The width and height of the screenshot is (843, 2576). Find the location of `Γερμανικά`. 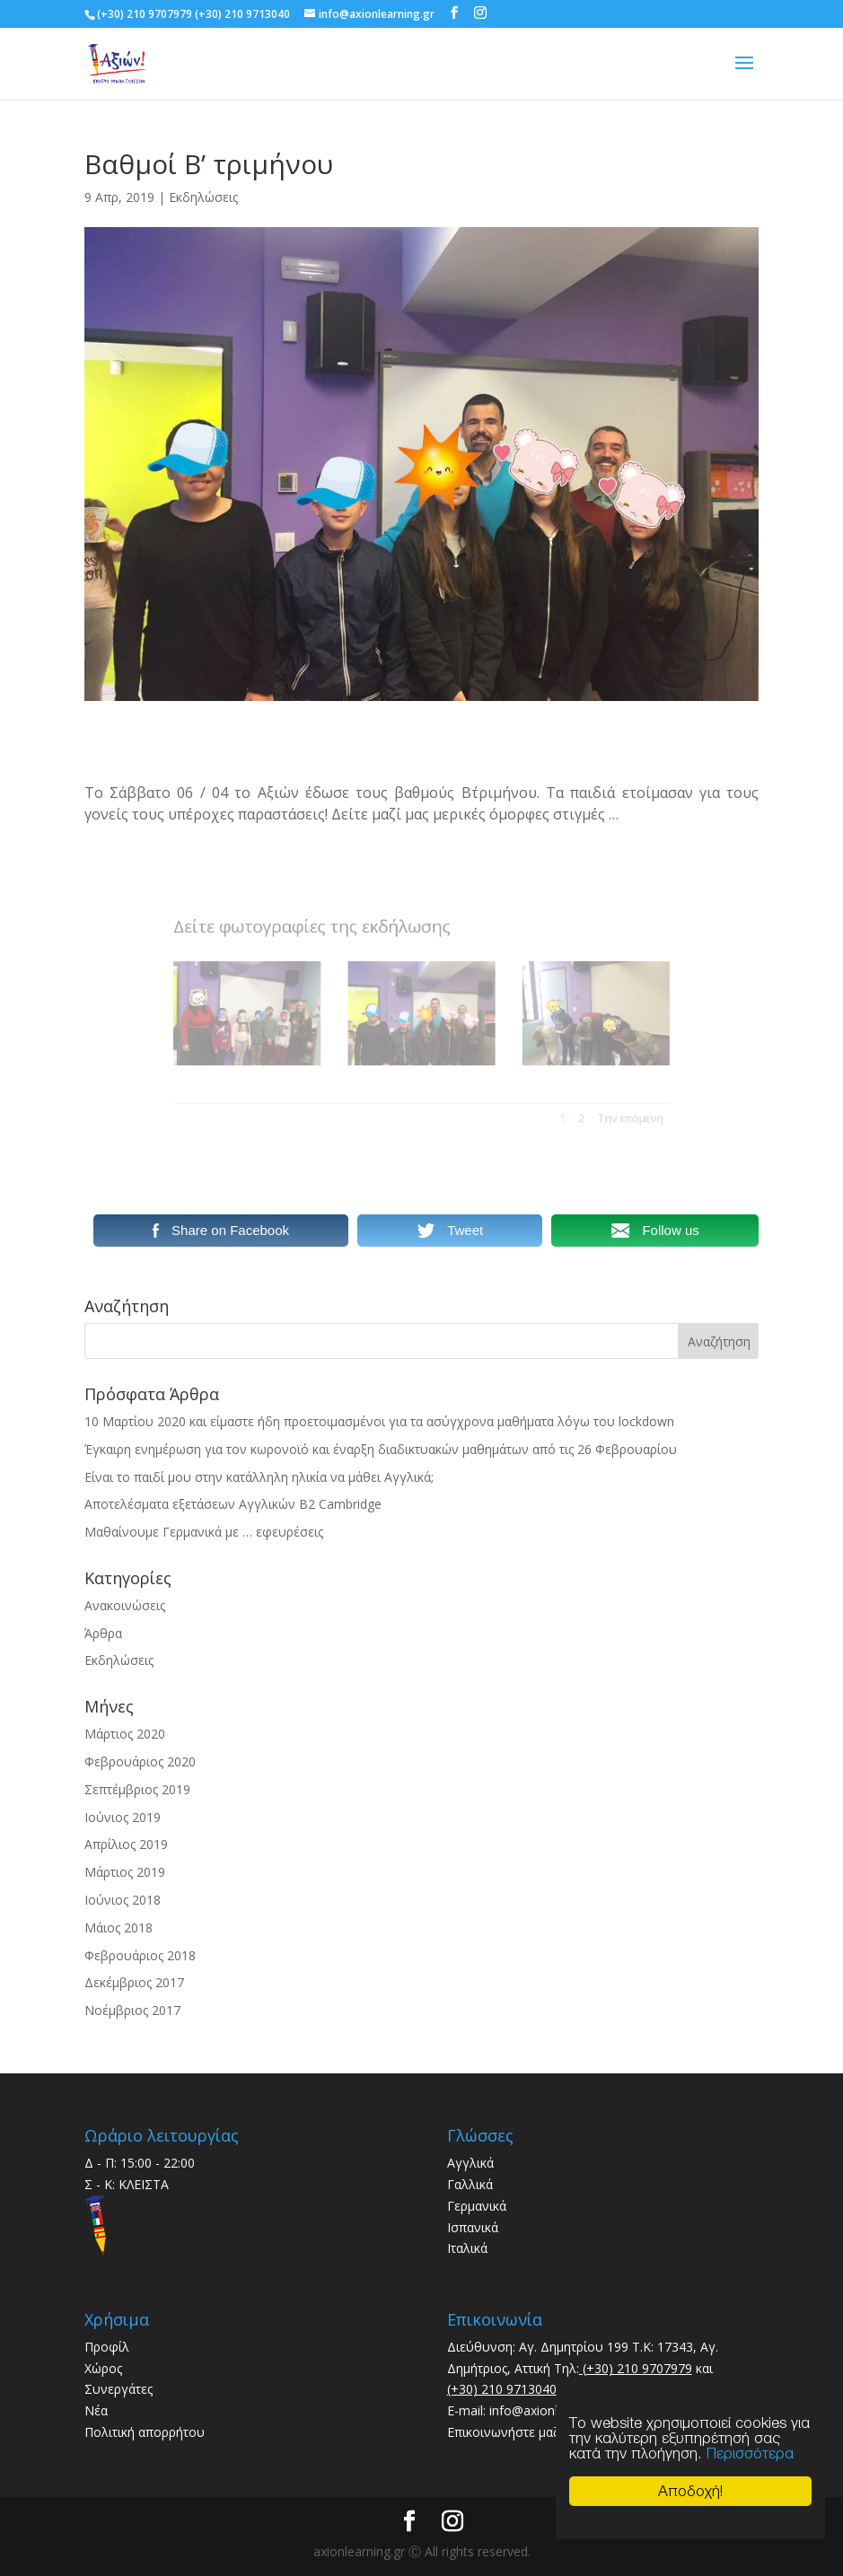

Γερμανικά is located at coordinates (476, 2205).